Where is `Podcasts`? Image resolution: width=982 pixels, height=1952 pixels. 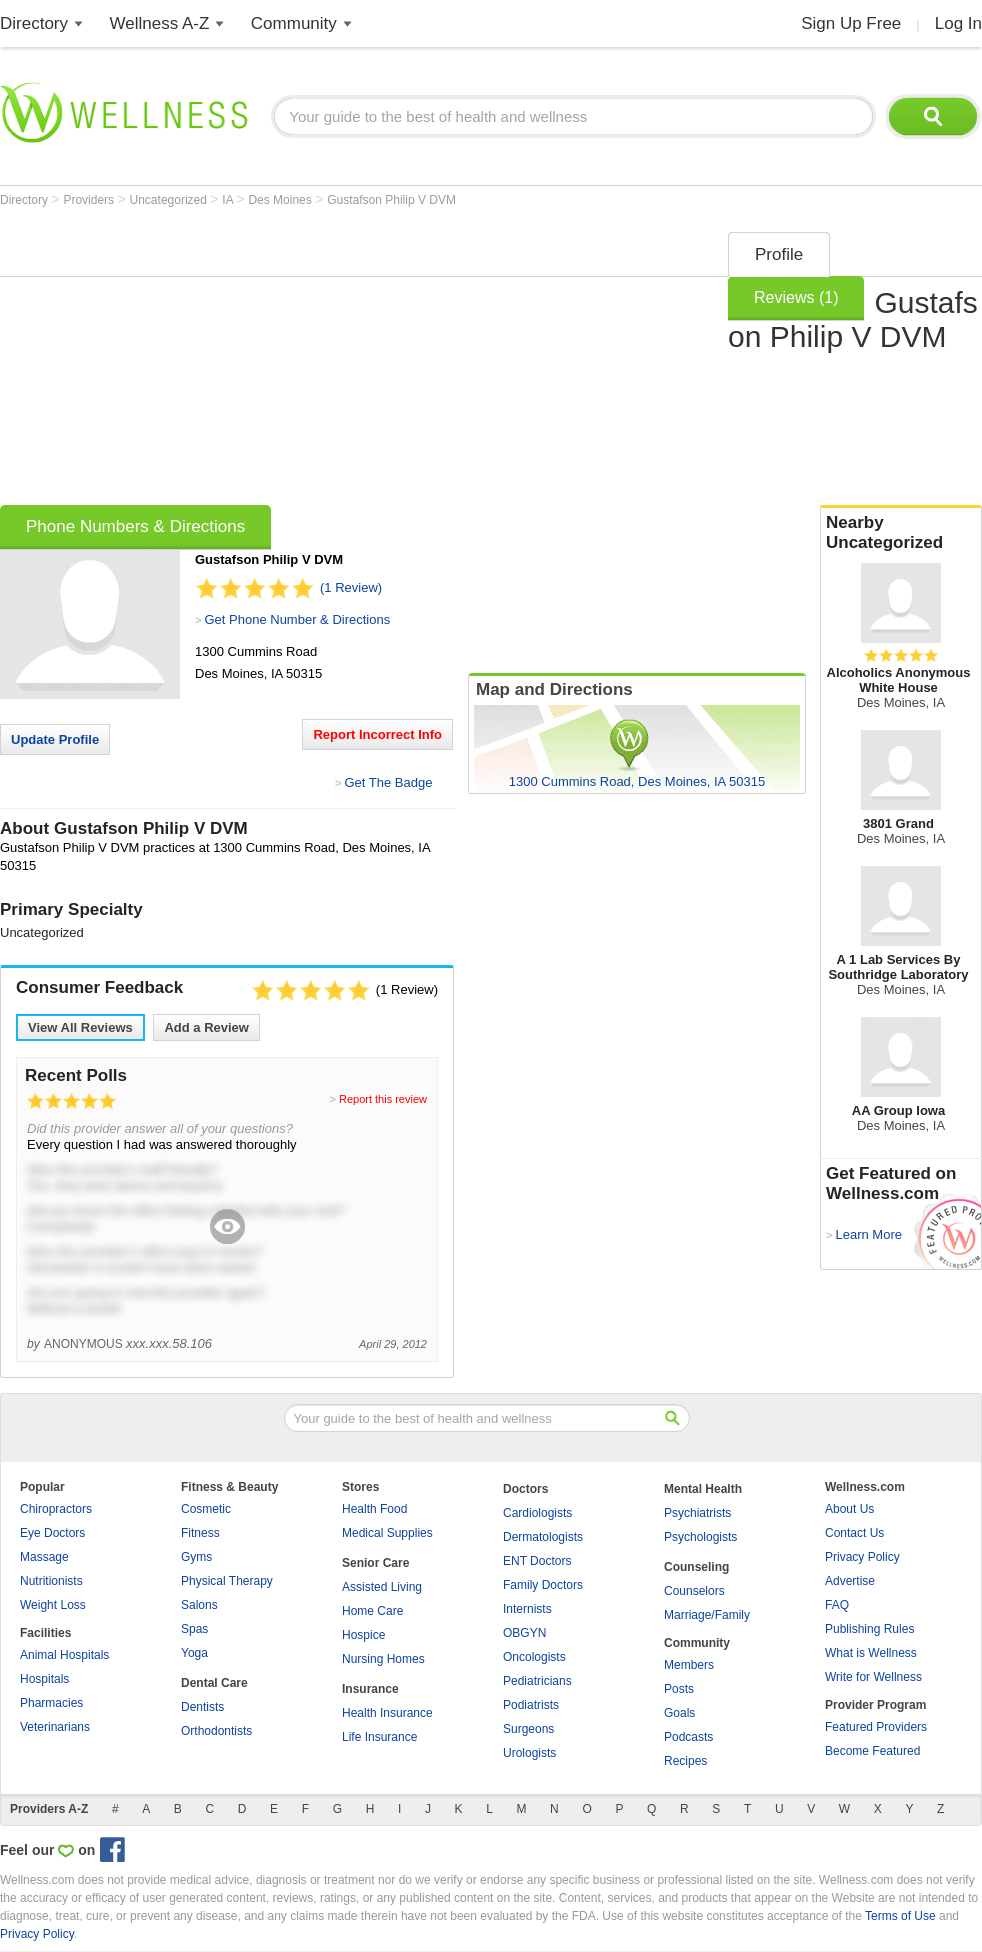
Podcasts is located at coordinates (688, 1737).